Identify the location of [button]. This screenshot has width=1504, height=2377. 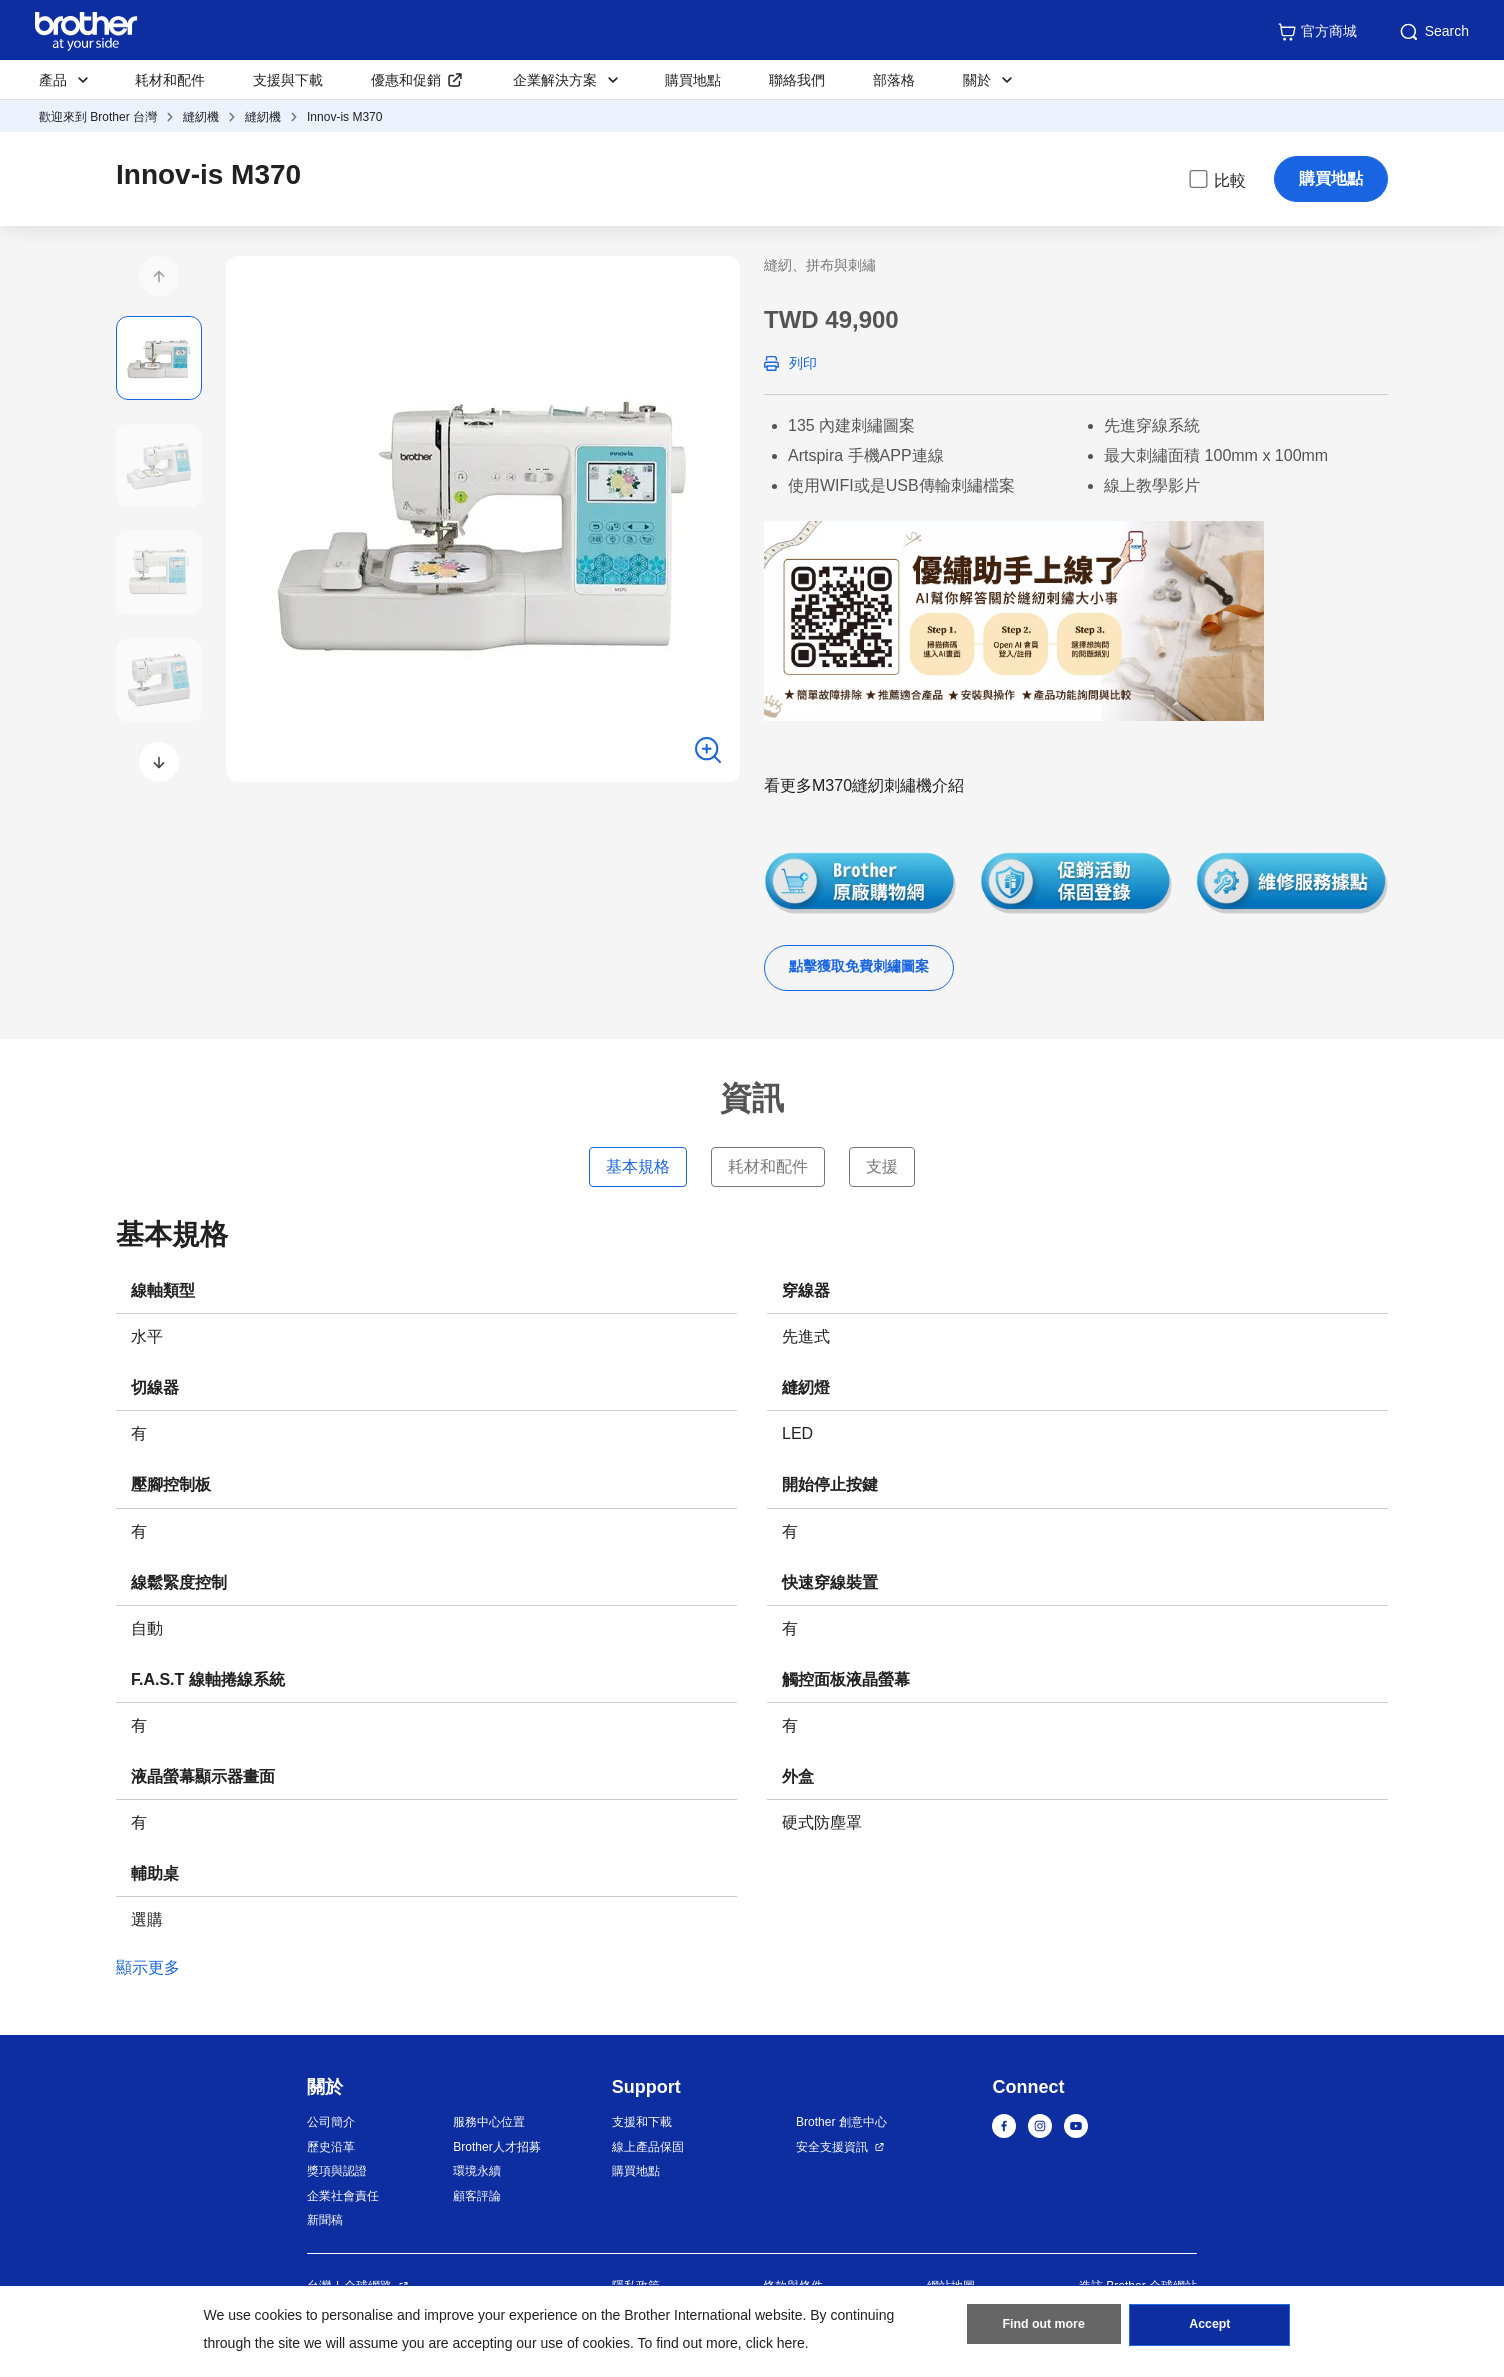
(159, 276).